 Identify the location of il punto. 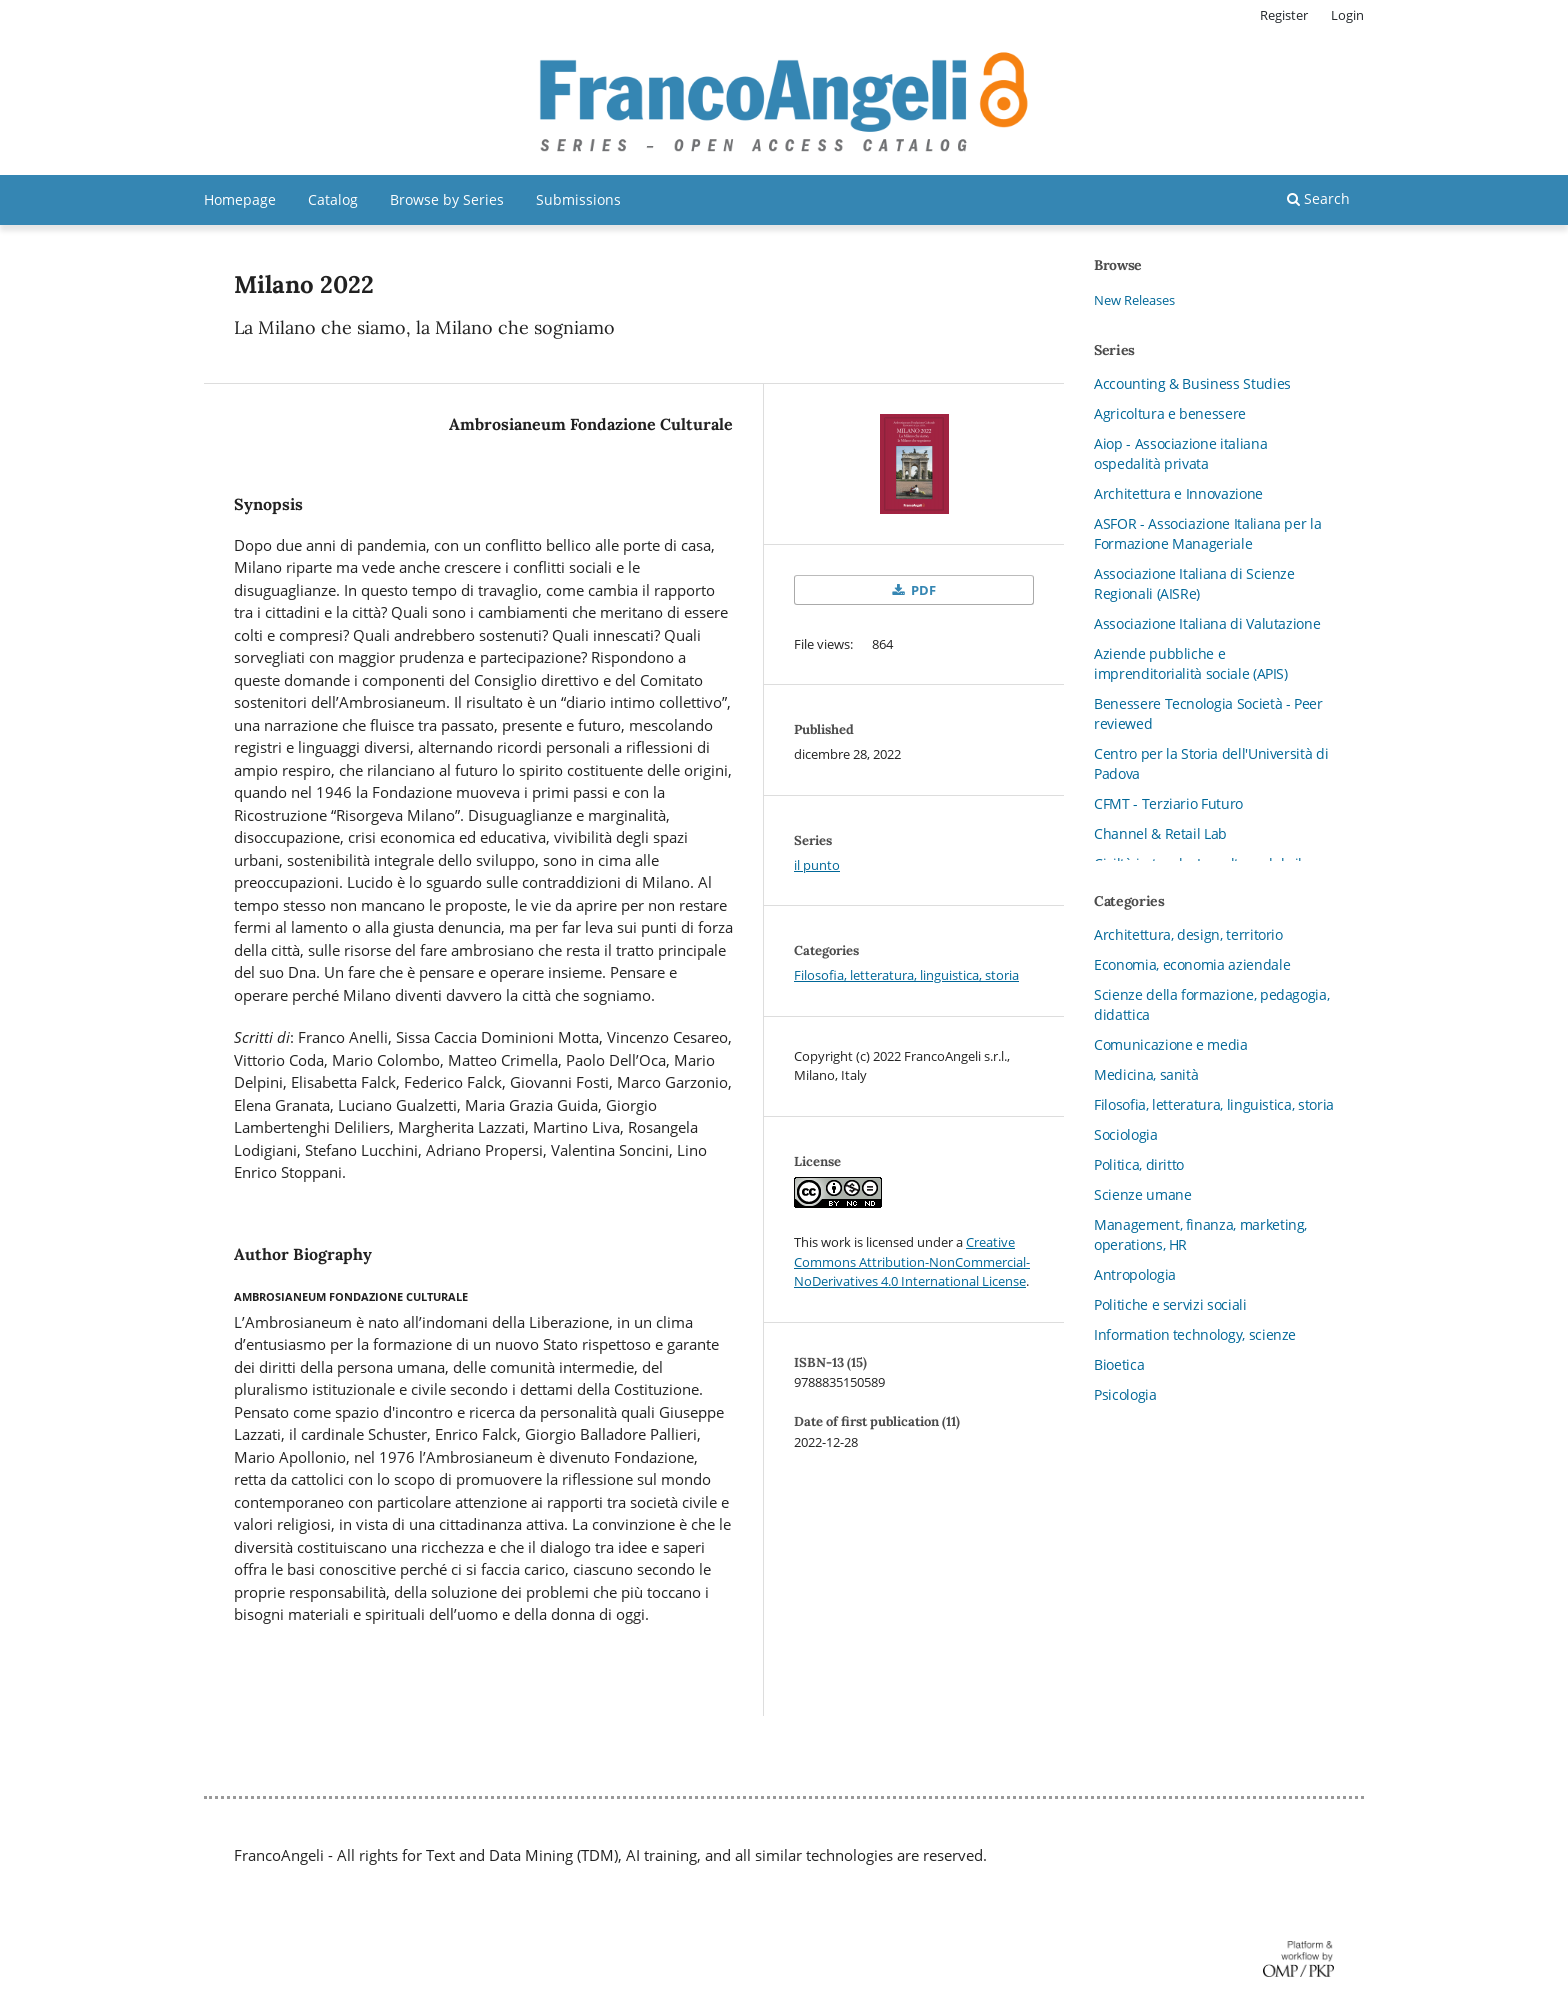
(817, 865).